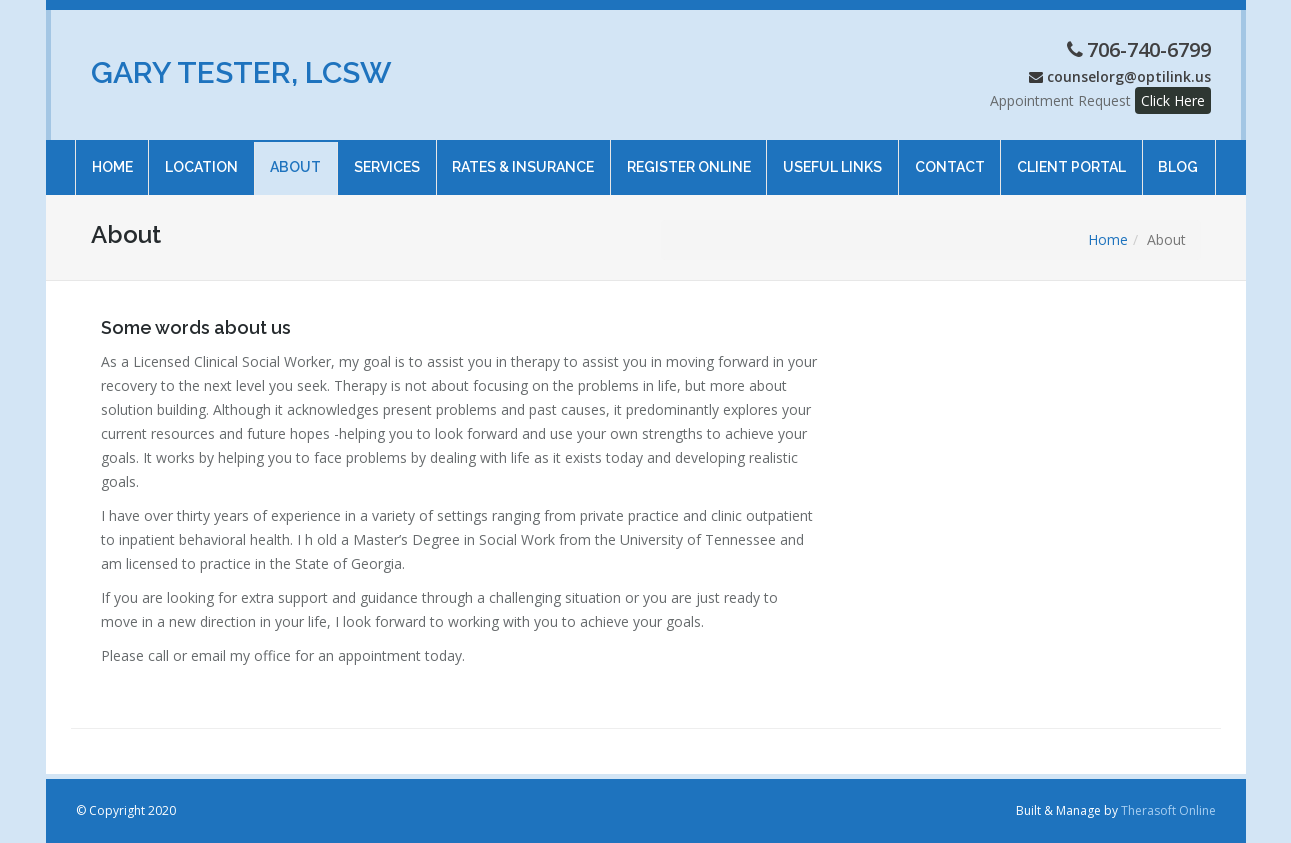 Image resolution: width=1291 pixels, height=843 pixels. What do you see at coordinates (387, 157) in the screenshot?
I see `Services` at bounding box center [387, 157].